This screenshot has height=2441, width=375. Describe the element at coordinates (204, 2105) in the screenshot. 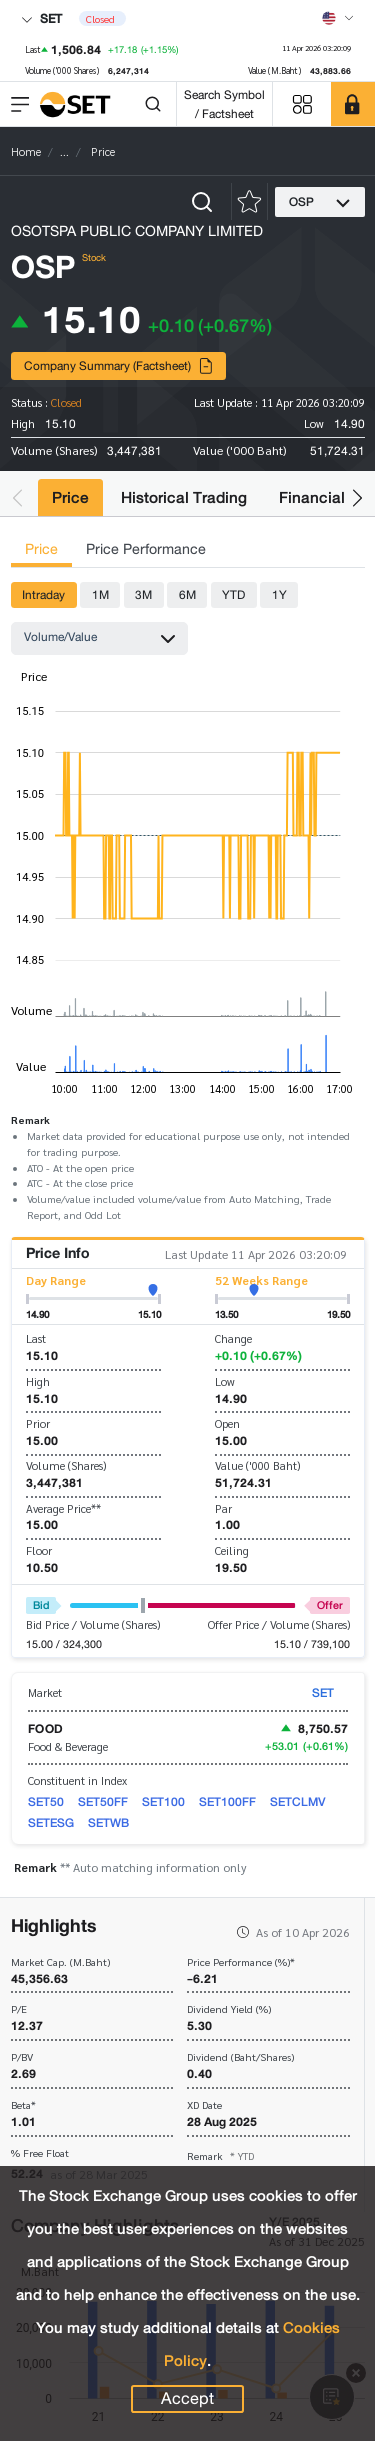

I see `XD Date` at that location.